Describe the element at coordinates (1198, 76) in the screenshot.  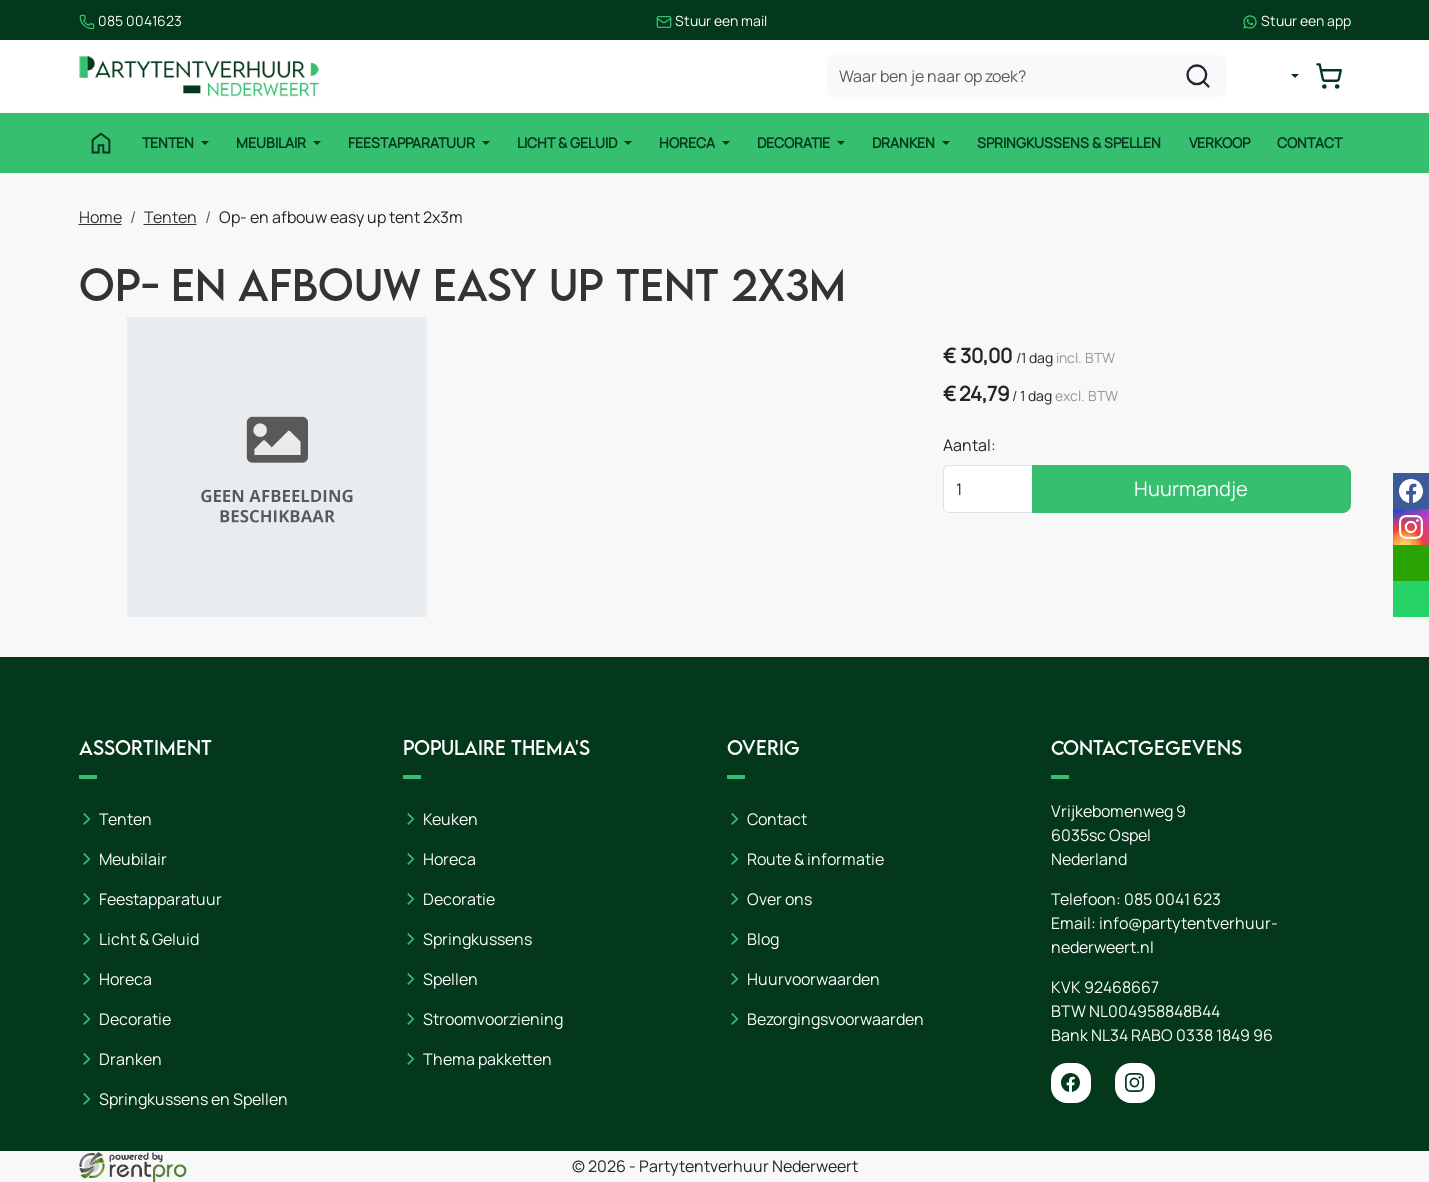
I see `[zoeken]` at that location.